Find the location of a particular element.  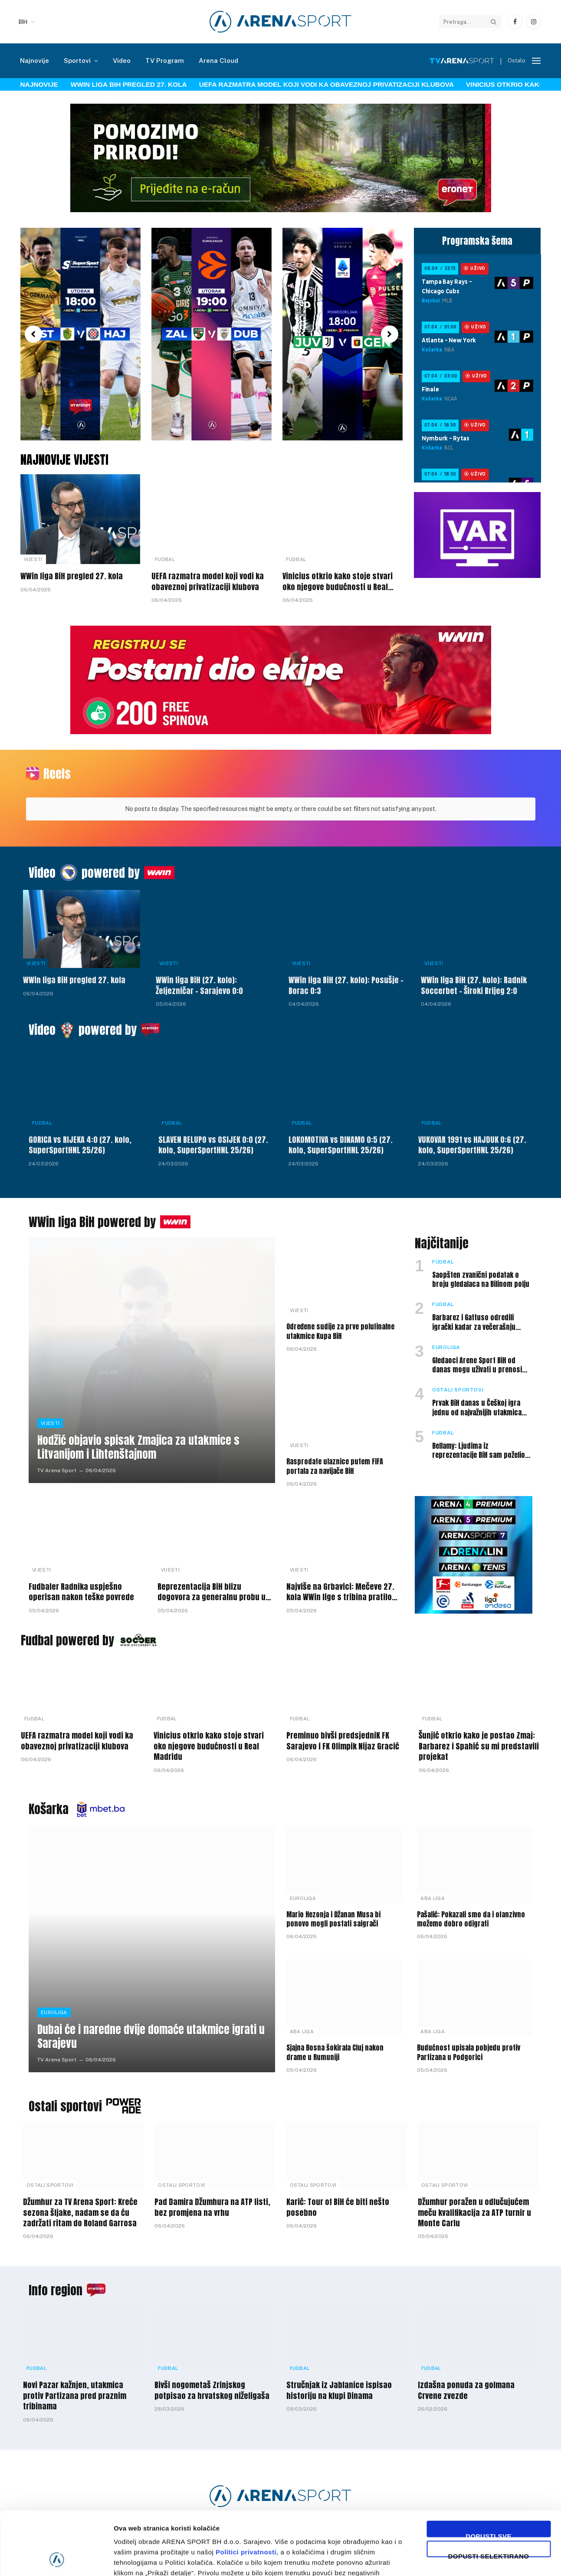

ABA liga is located at coordinates (432, 1898).